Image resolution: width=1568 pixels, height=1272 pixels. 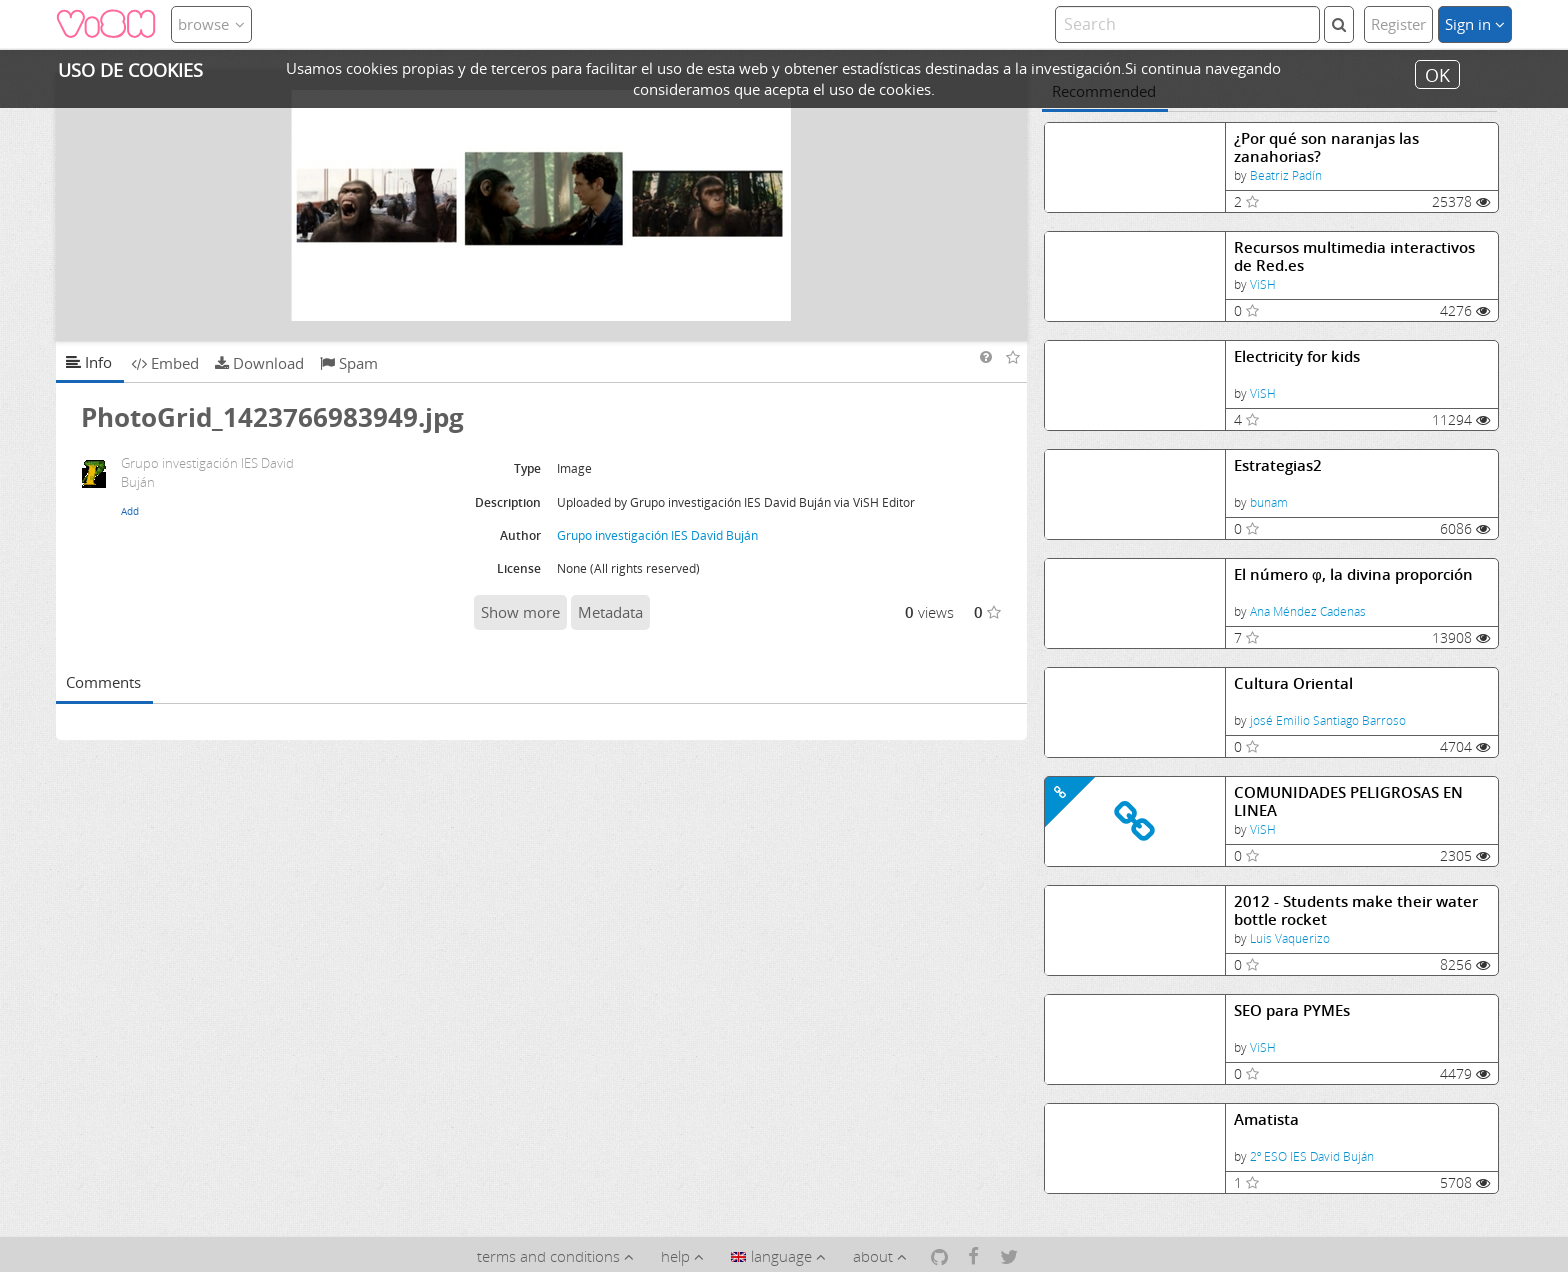 I want to click on ¿Por qué son naranjas las zanahorias?, so click(x=1326, y=147).